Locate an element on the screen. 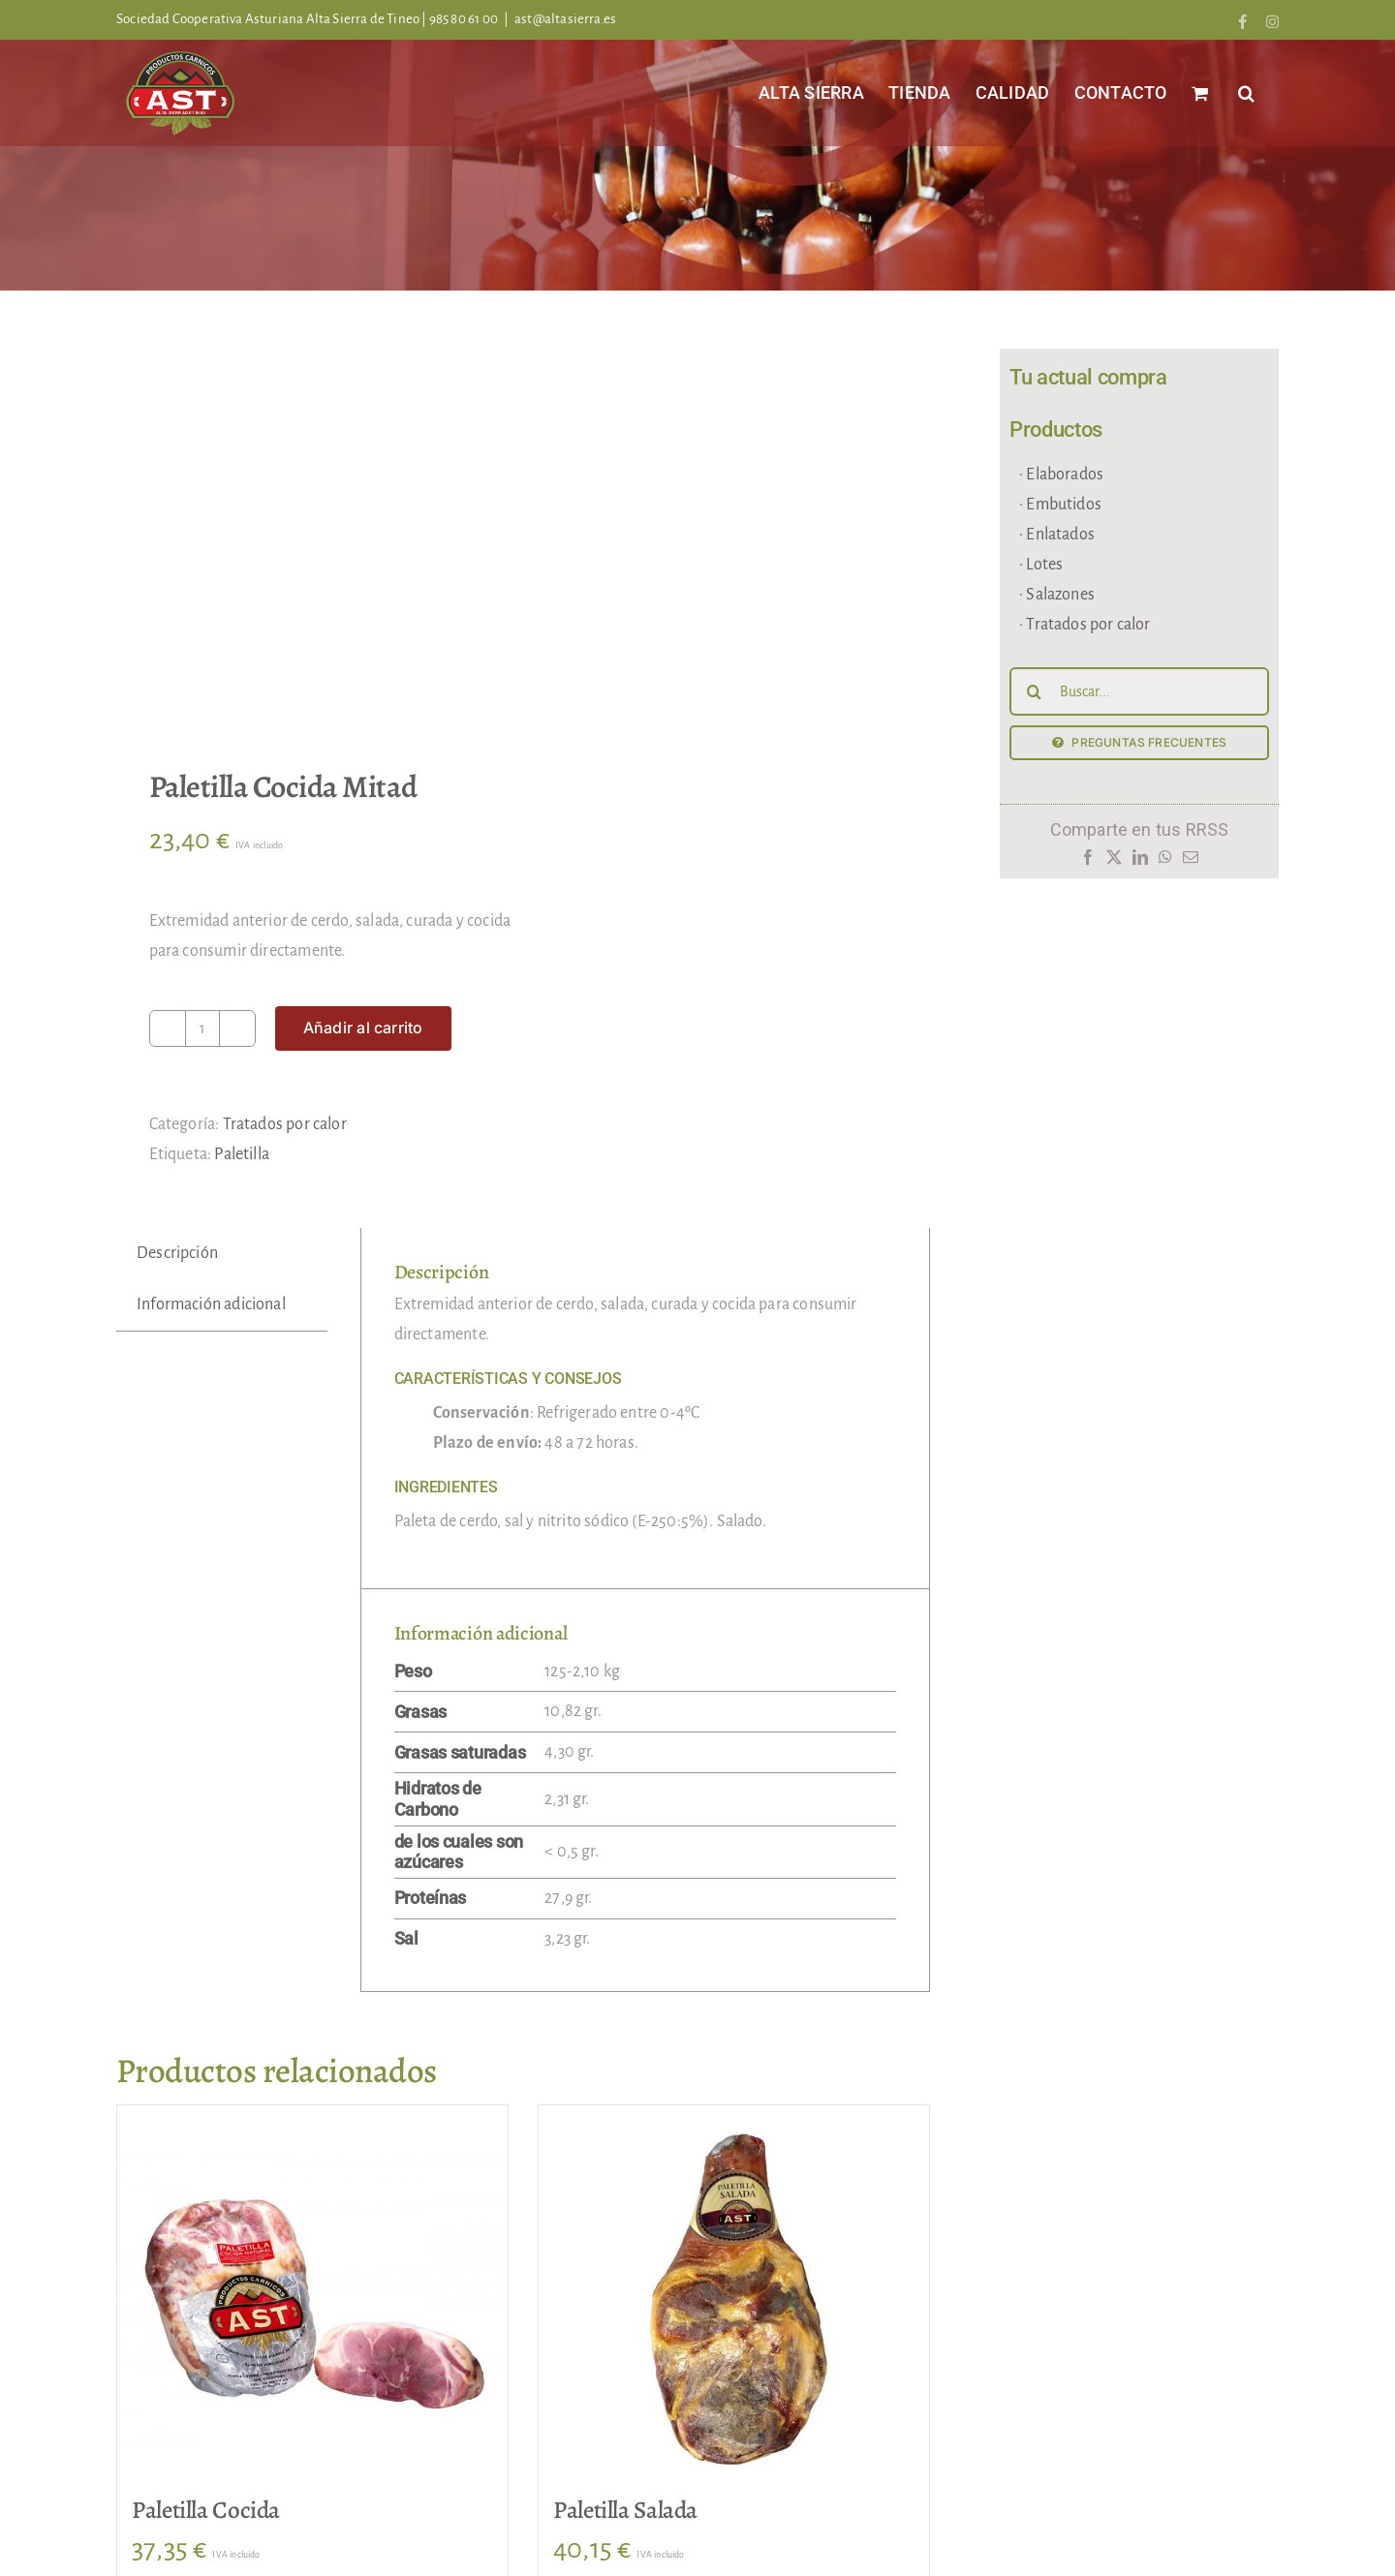 The image size is (1395, 2576). [Buscar...] is located at coordinates (1139, 691).